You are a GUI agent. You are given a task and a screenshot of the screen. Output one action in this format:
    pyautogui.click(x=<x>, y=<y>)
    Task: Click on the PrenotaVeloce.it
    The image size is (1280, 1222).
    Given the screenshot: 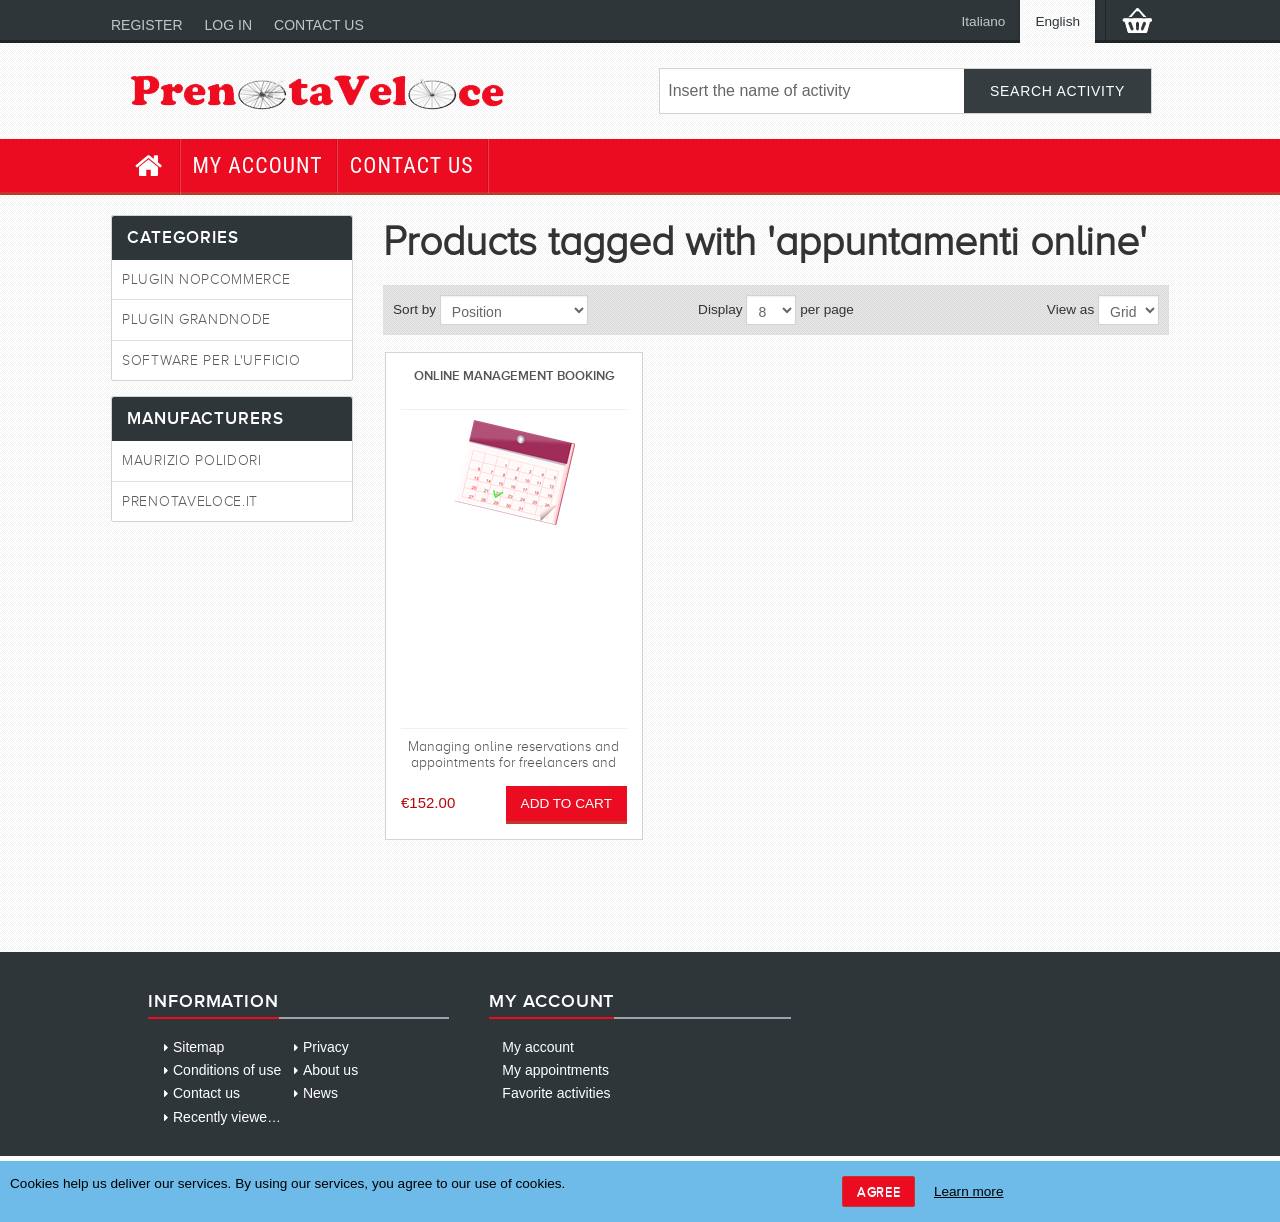 What is the action you would take?
    pyautogui.click(x=190, y=501)
    